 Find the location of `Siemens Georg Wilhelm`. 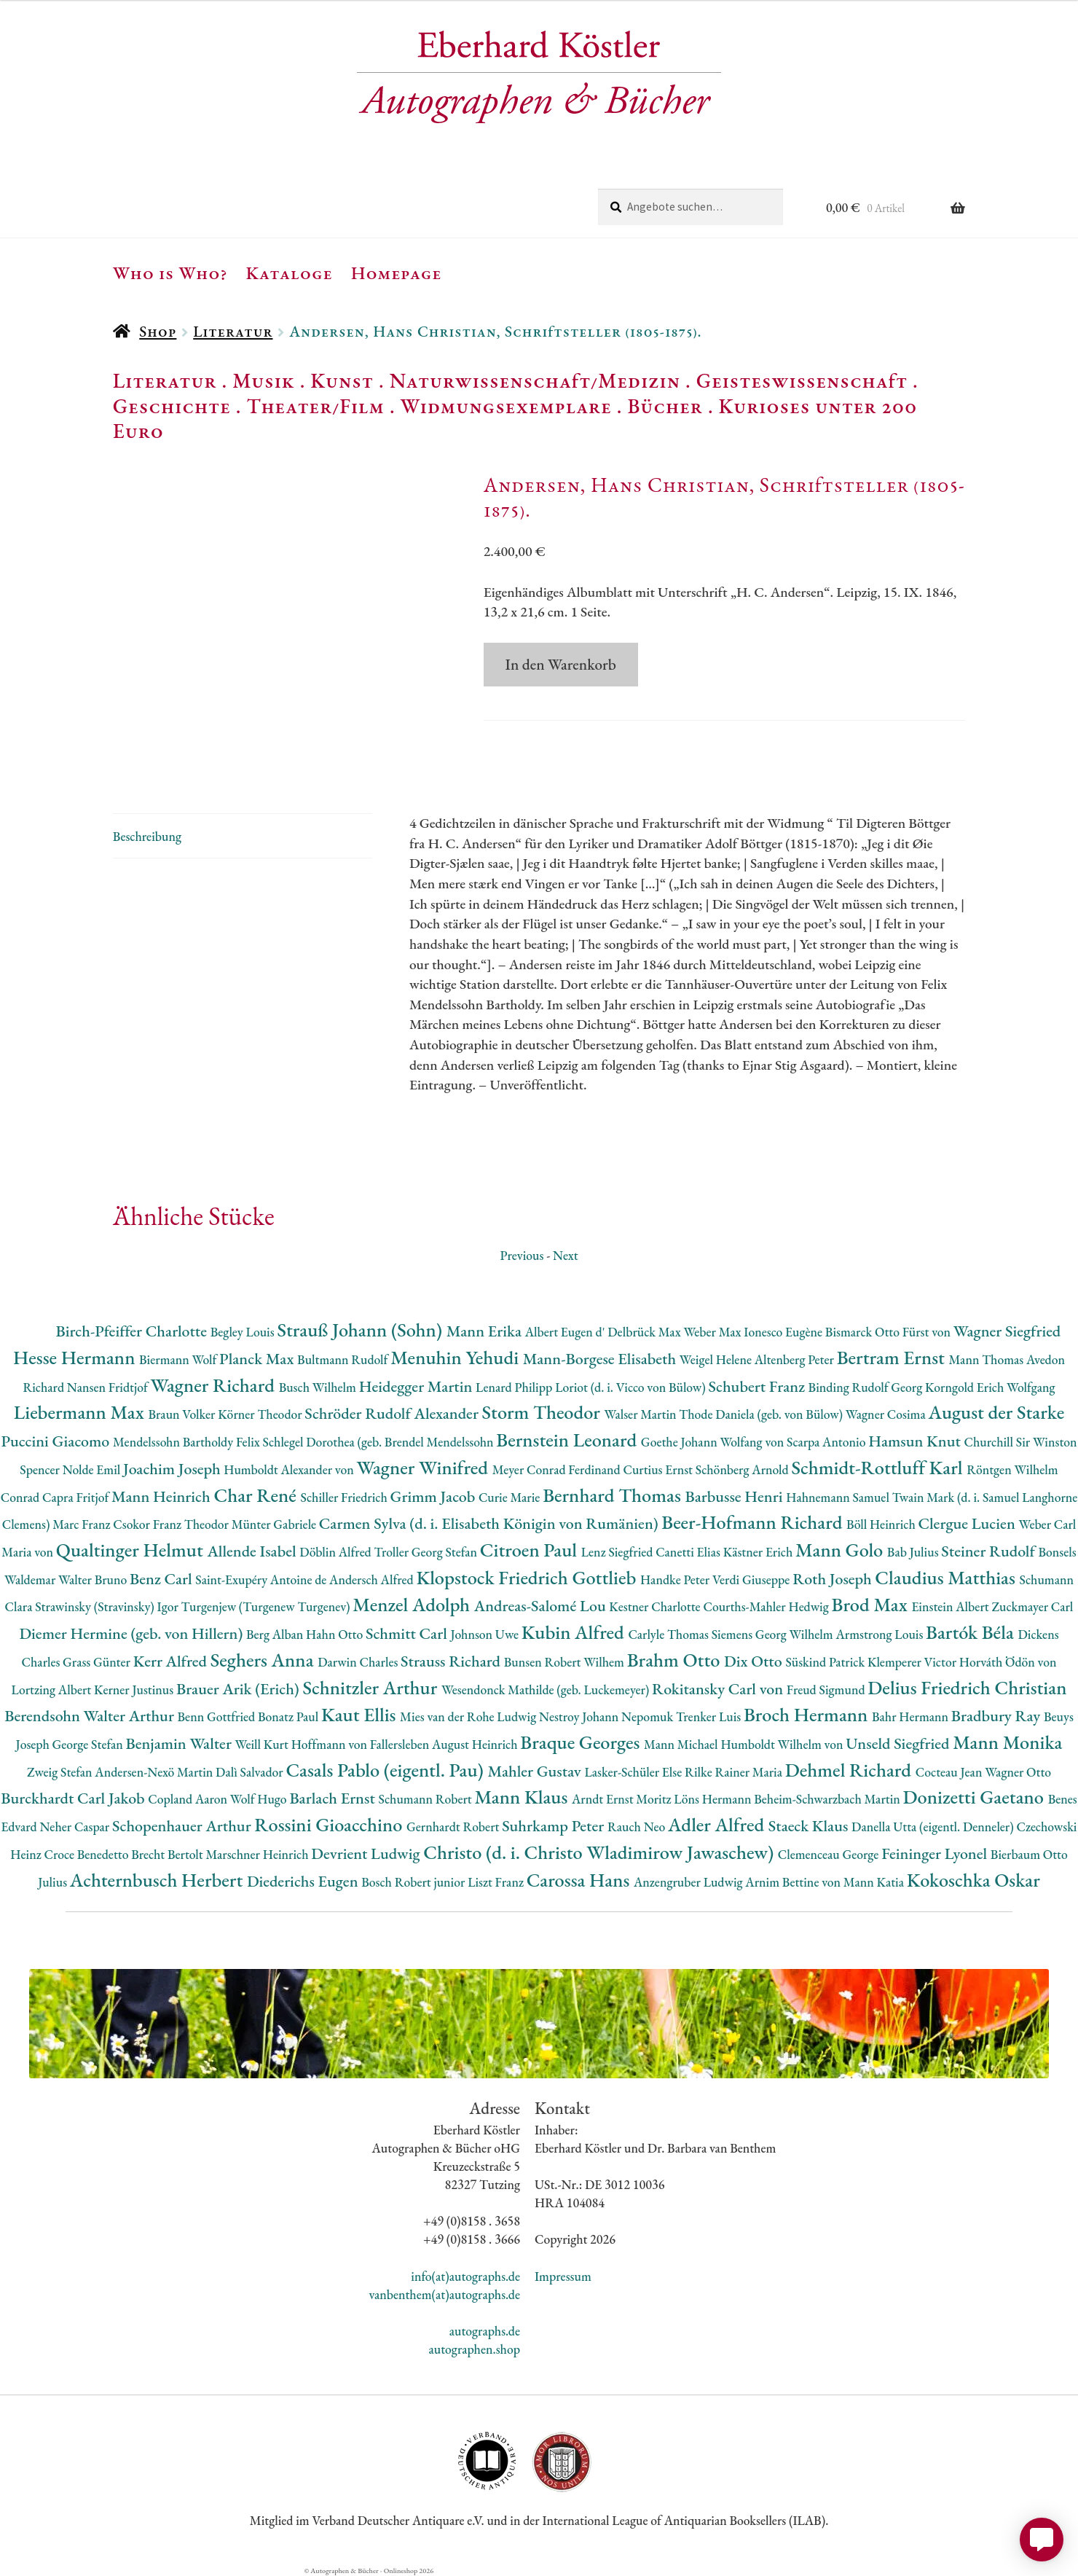

Siemens Georg Wilhelm is located at coordinates (774, 1634).